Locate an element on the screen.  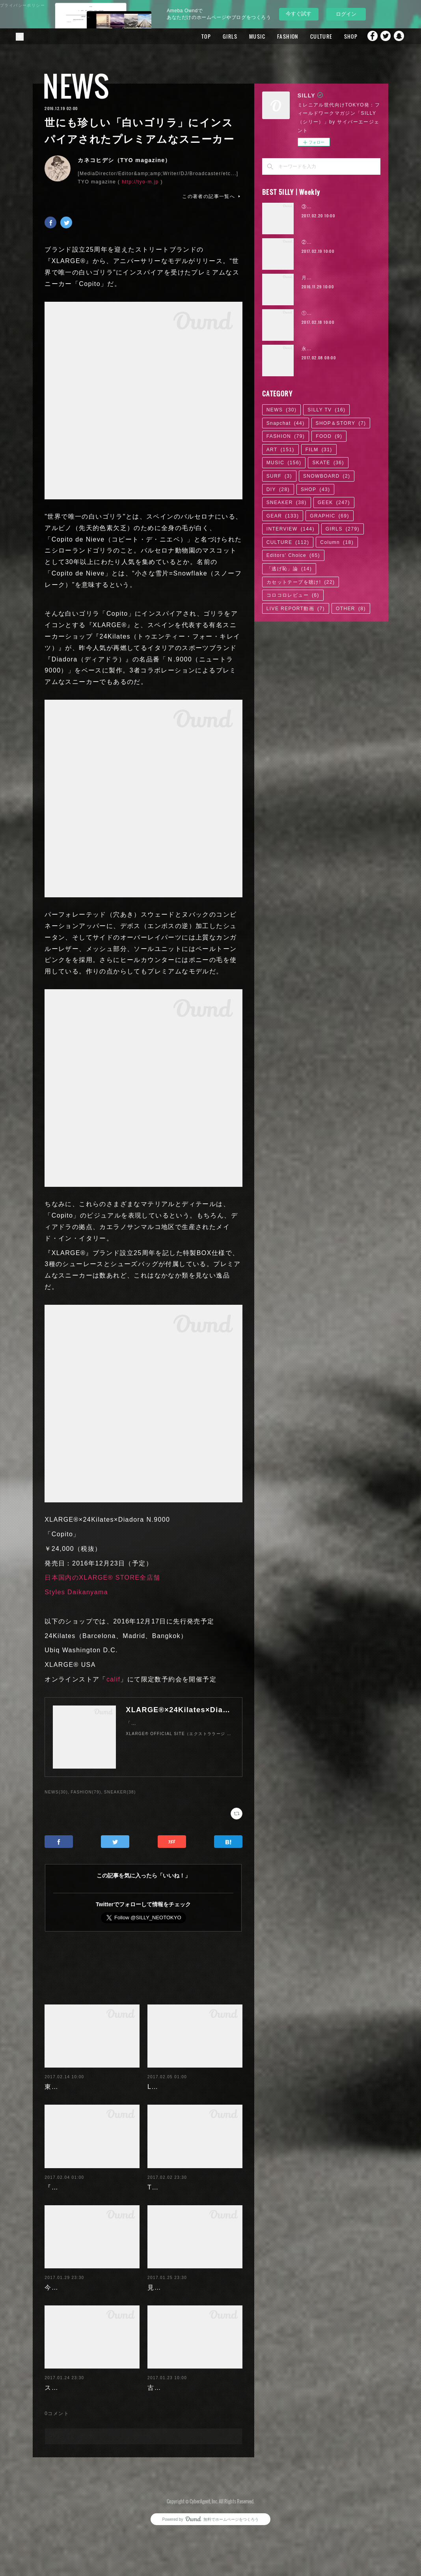
「逃げ恥」論 is located at coordinates (289, 569).